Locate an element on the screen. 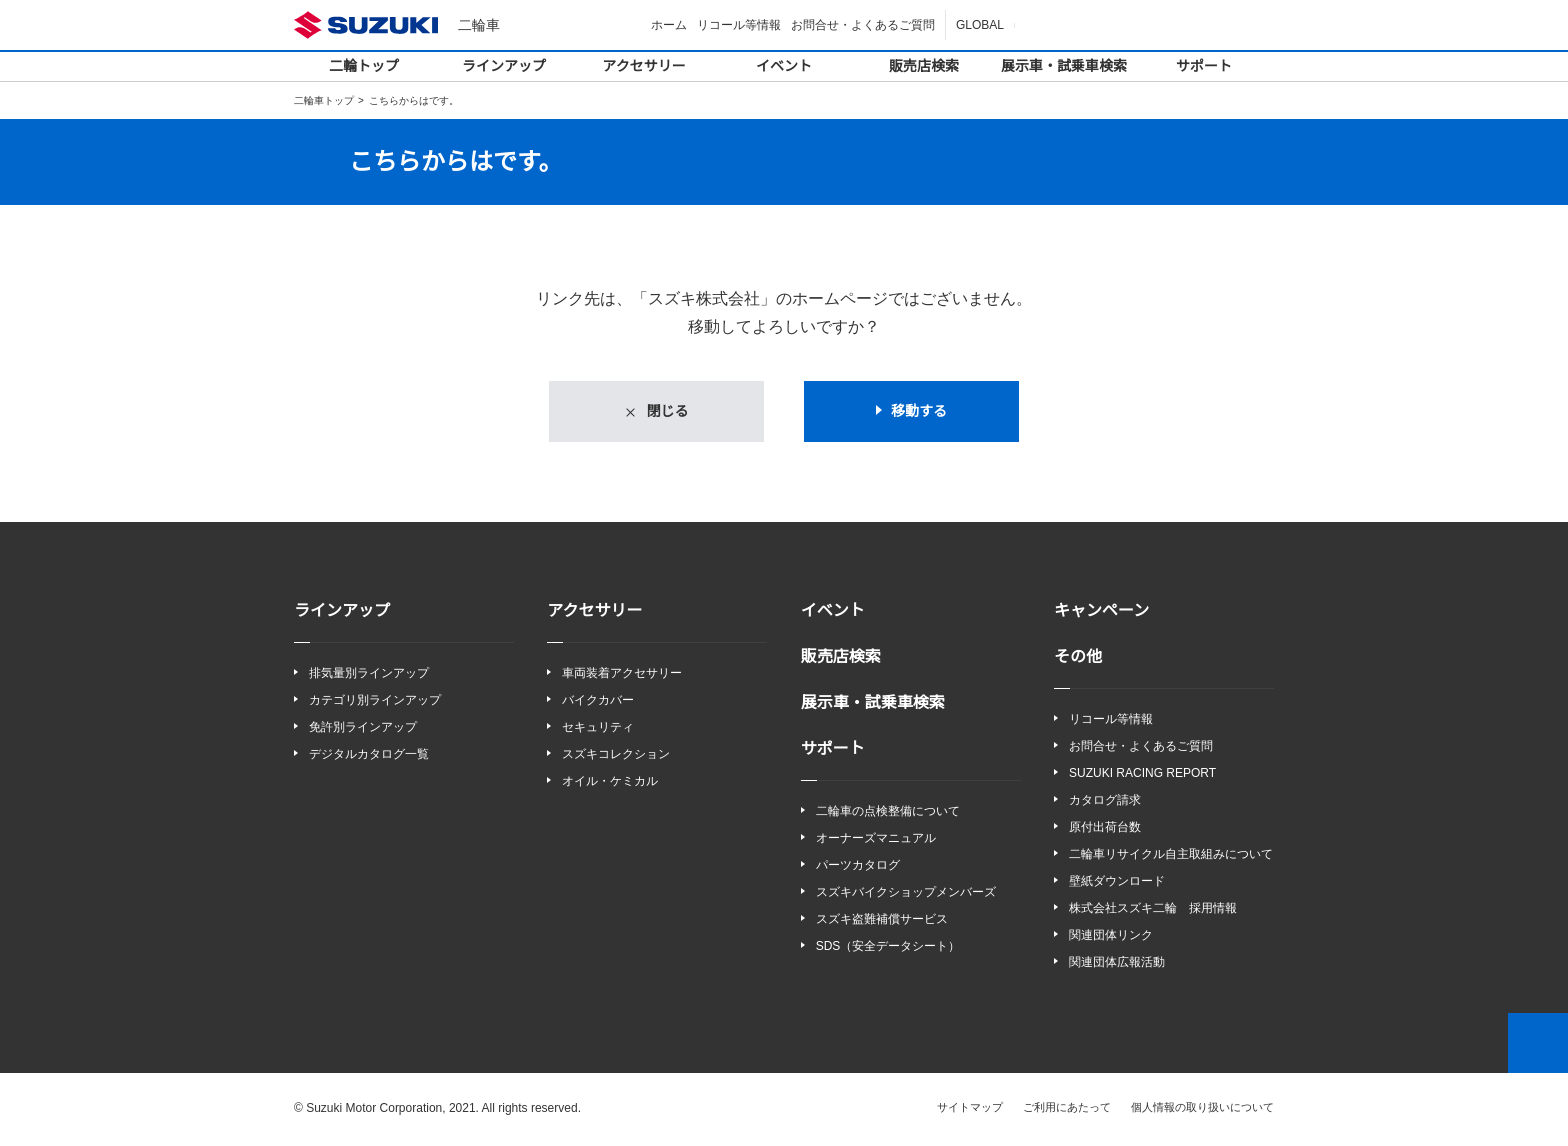 This screenshot has height=1146, width=1568. サイトマップ is located at coordinates (971, 1109).